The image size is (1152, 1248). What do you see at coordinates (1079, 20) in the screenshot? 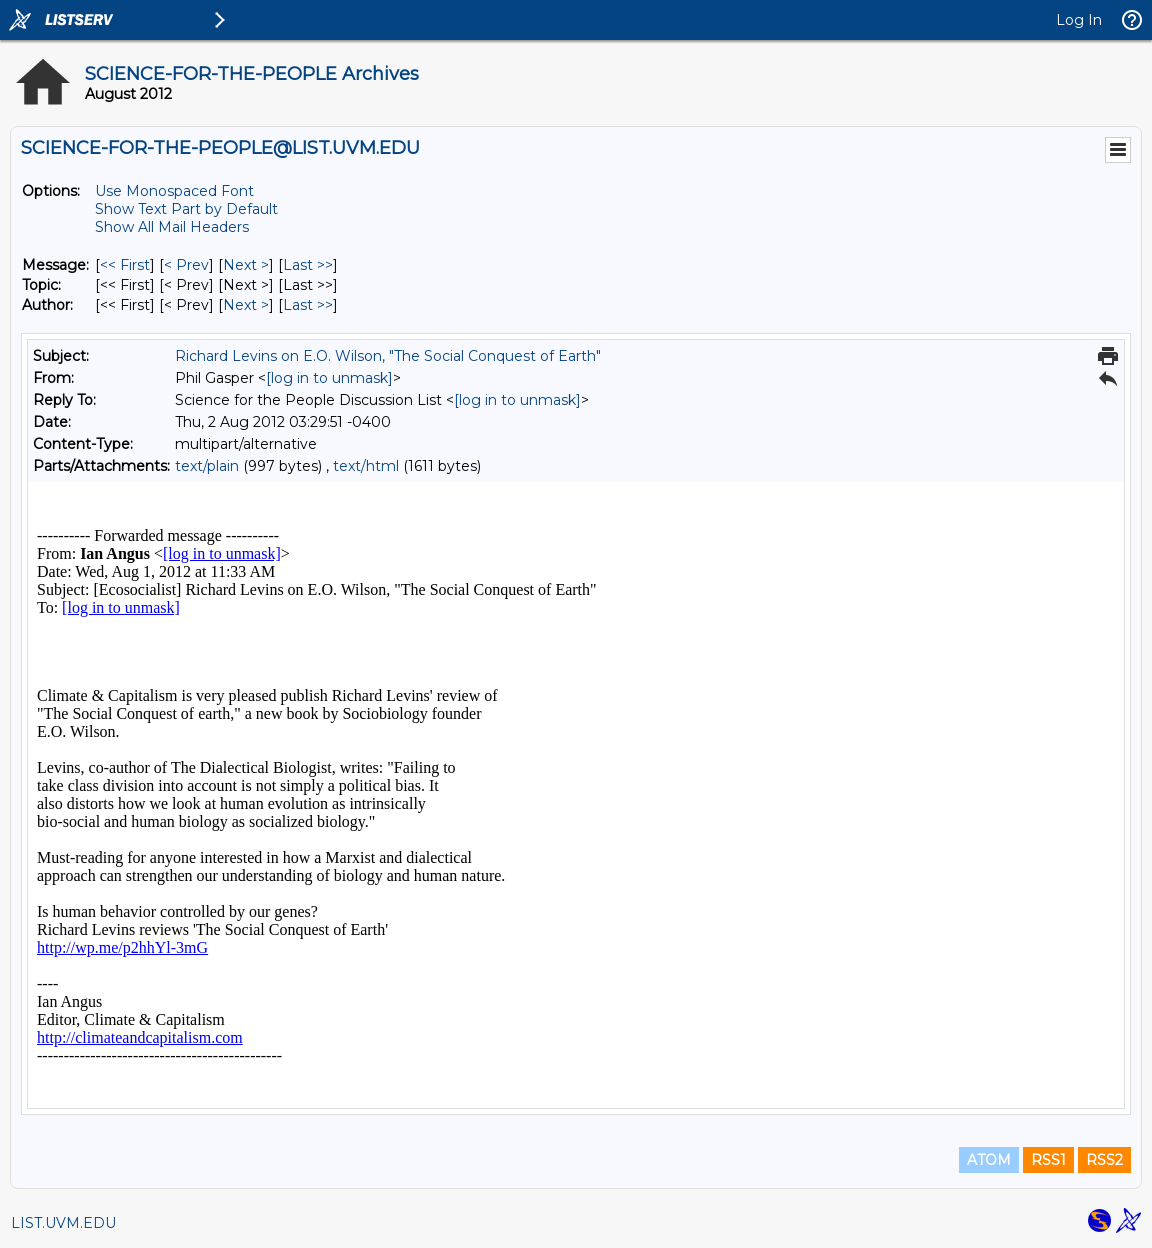
I see `Log In` at bounding box center [1079, 20].